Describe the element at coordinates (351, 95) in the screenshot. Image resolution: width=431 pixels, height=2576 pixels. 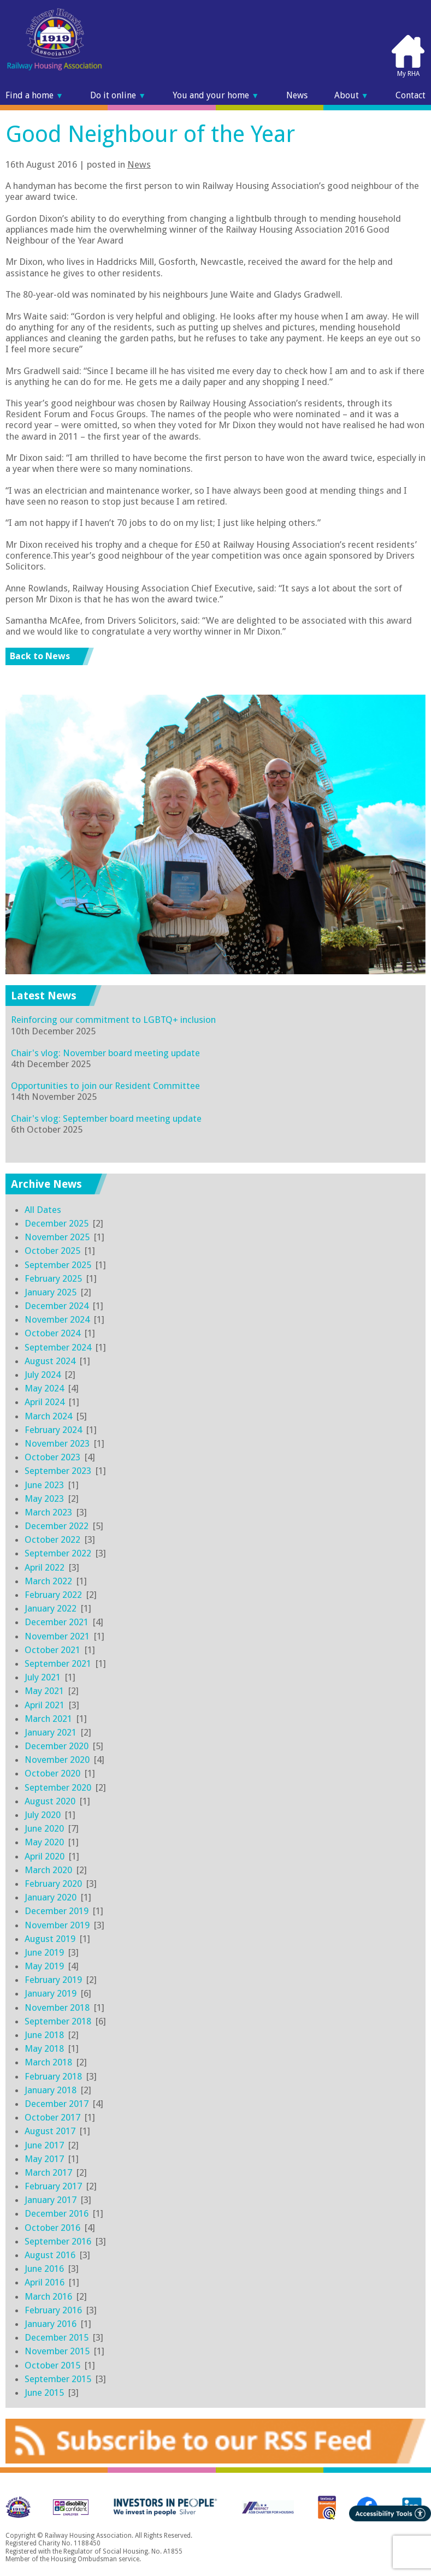
I see `About` at that location.